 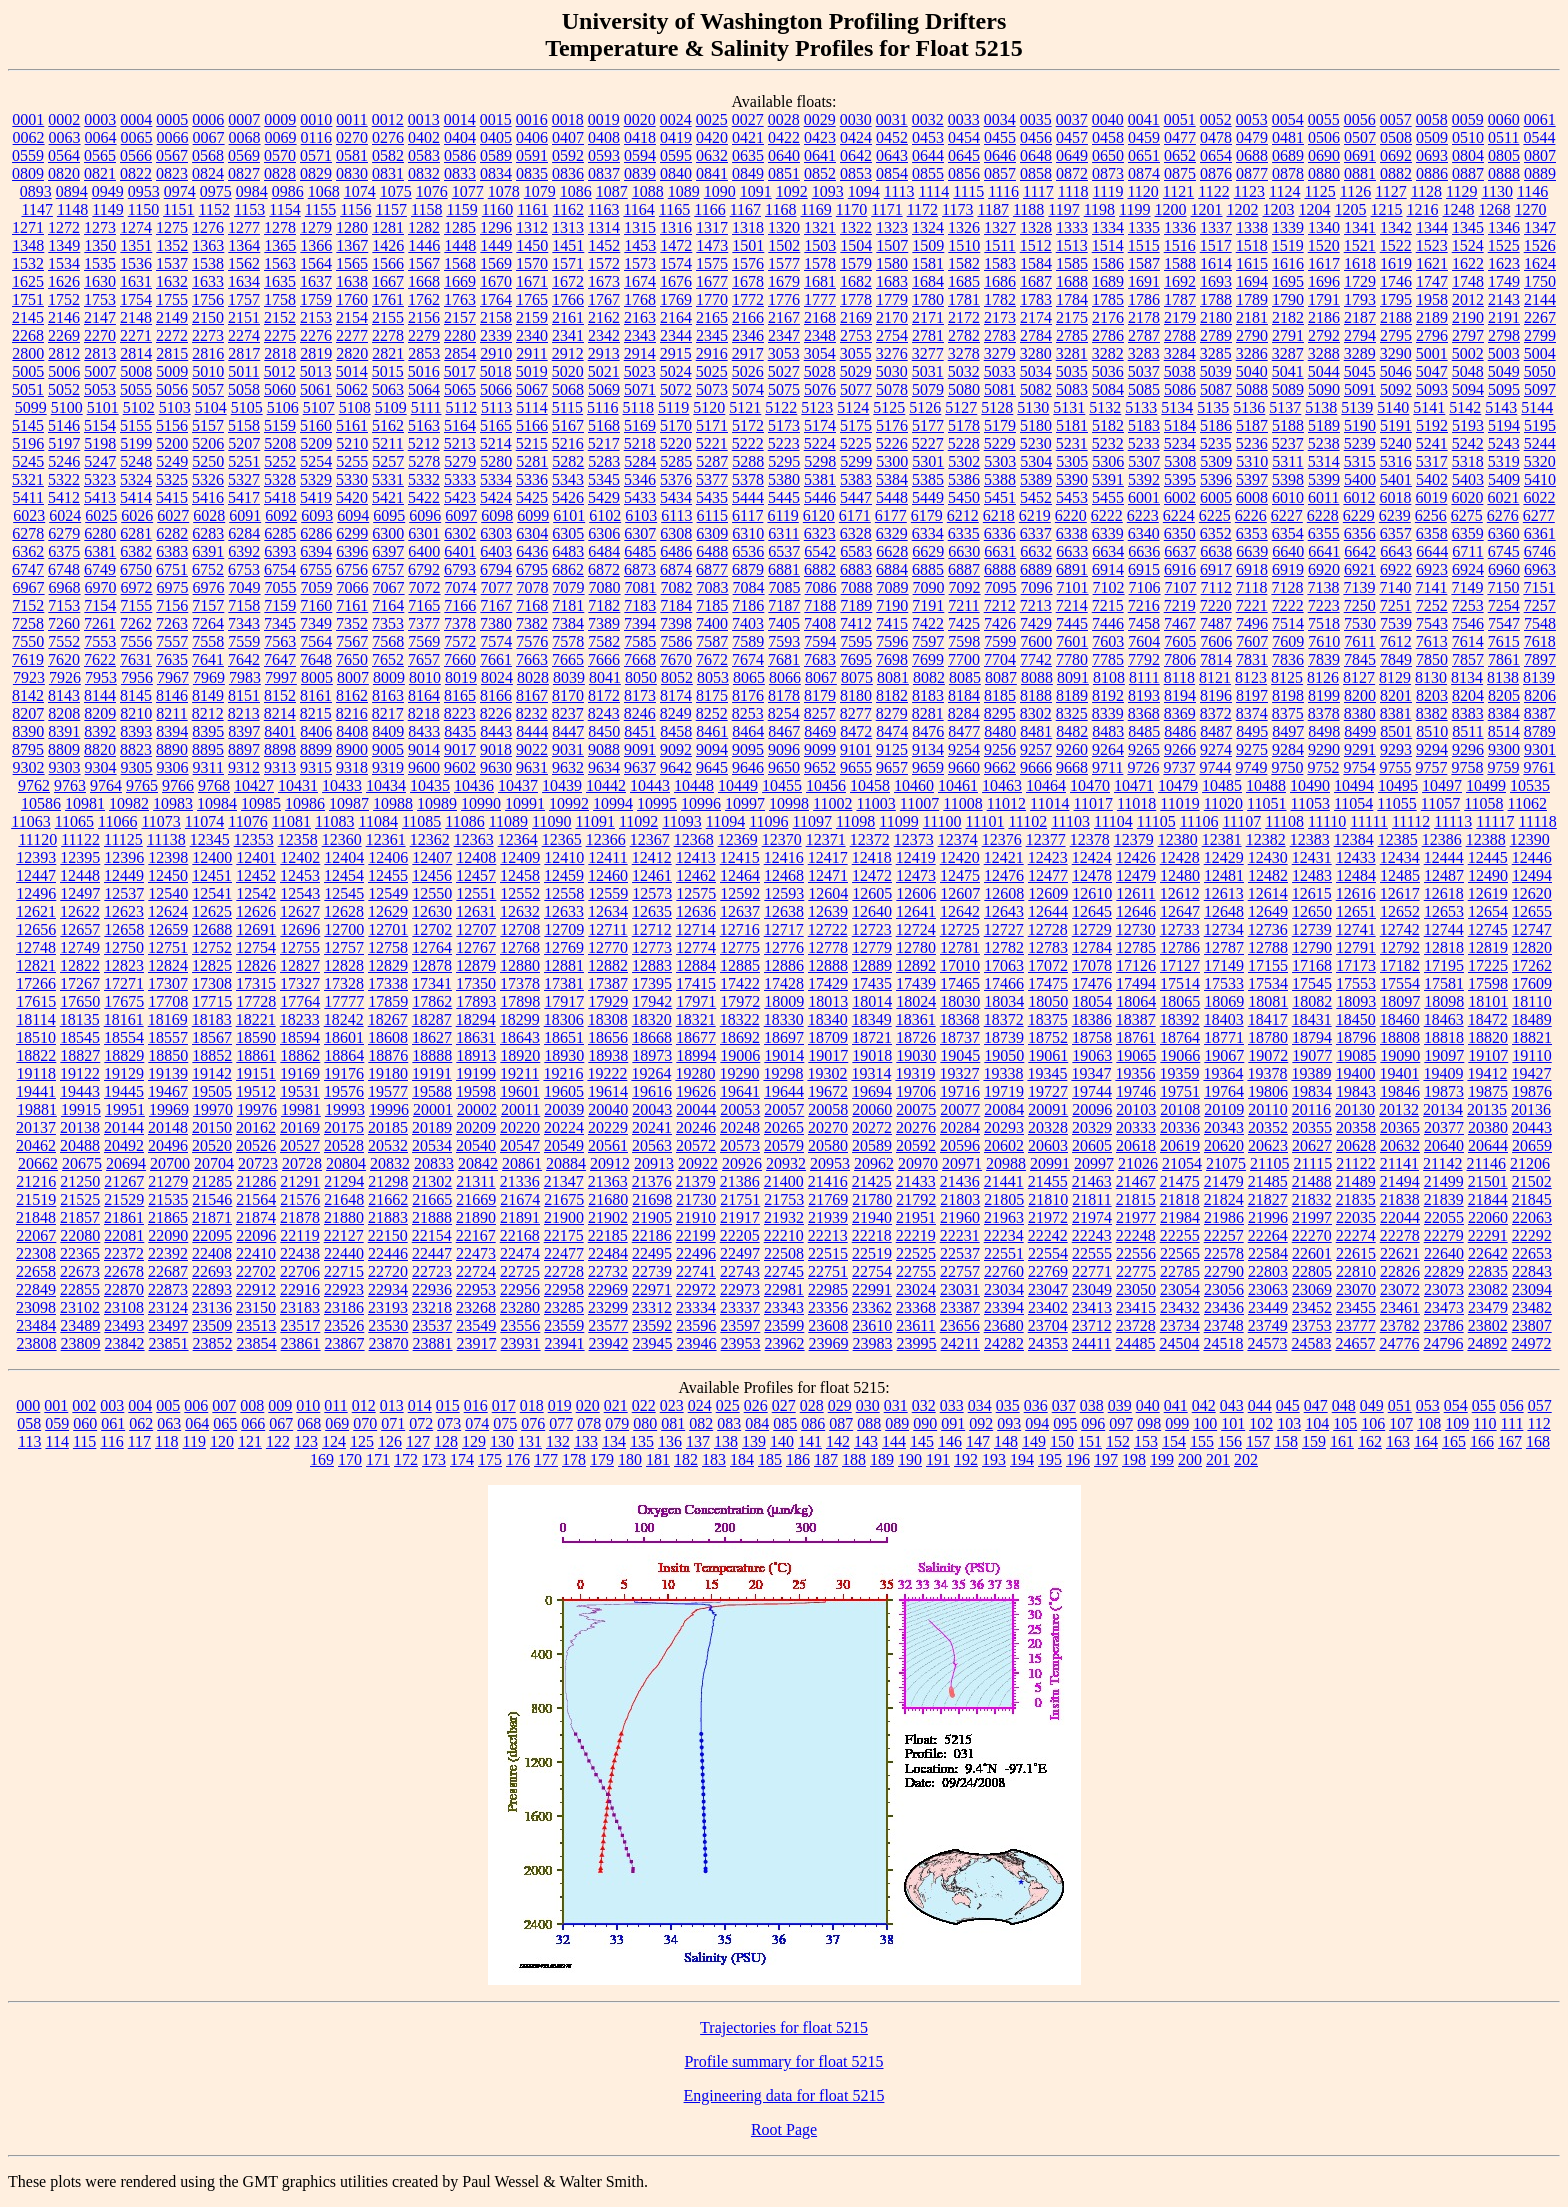 What do you see at coordinates (136, 281) in the screenshot?
I see `1631` at bounding box center [136, 281].